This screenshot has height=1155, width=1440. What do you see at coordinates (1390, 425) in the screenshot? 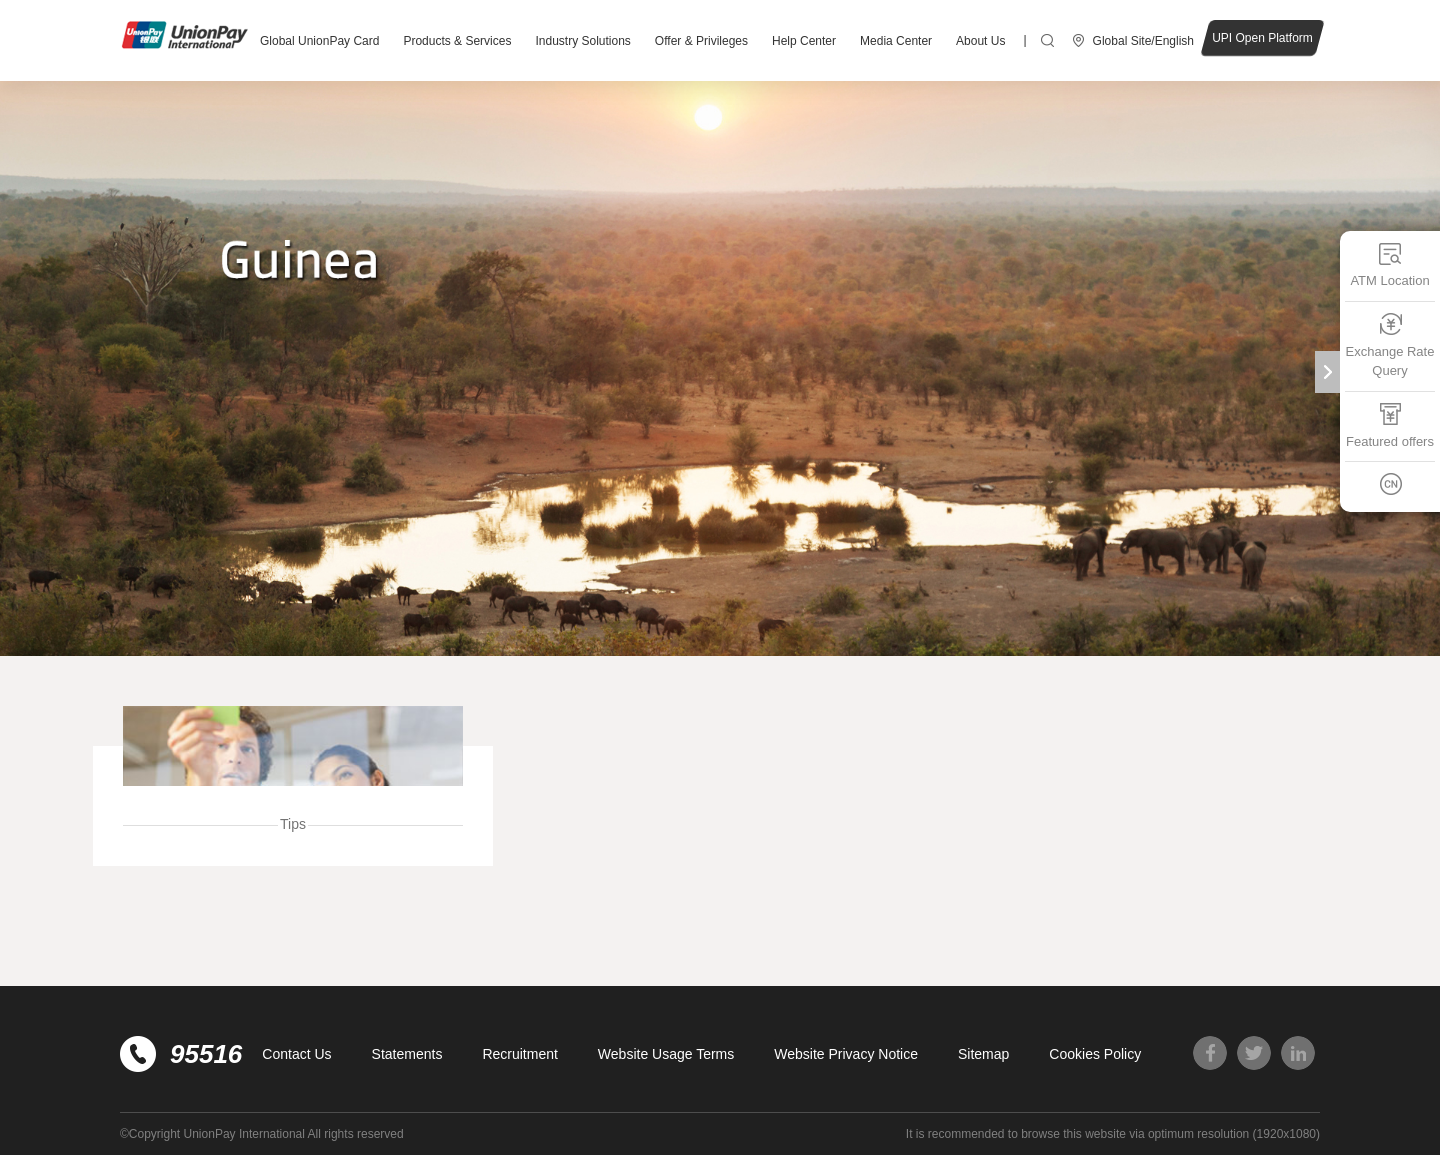
I see `Featured offers` at bounding box center [1390, 425].